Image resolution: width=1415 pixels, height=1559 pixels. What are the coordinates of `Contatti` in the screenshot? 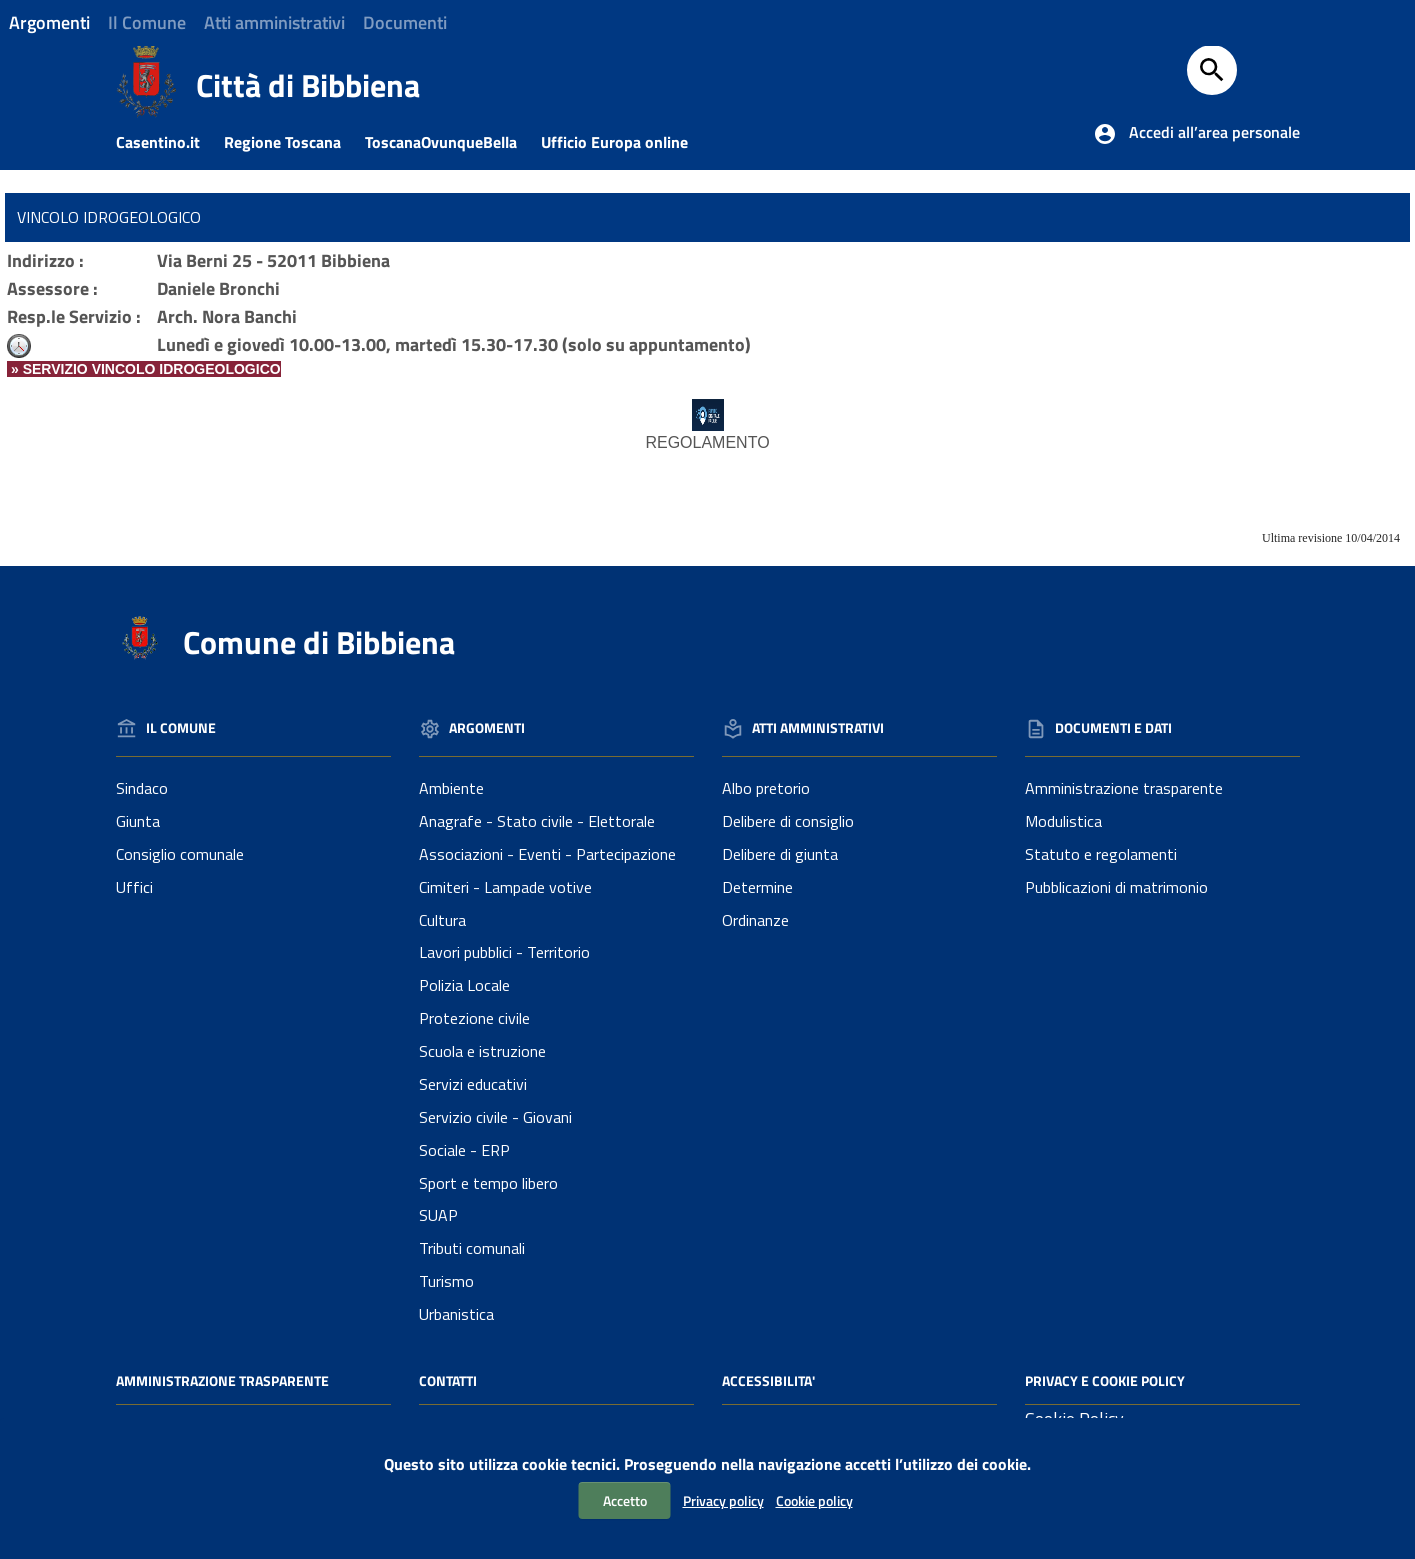 It's located at (448, 1380).